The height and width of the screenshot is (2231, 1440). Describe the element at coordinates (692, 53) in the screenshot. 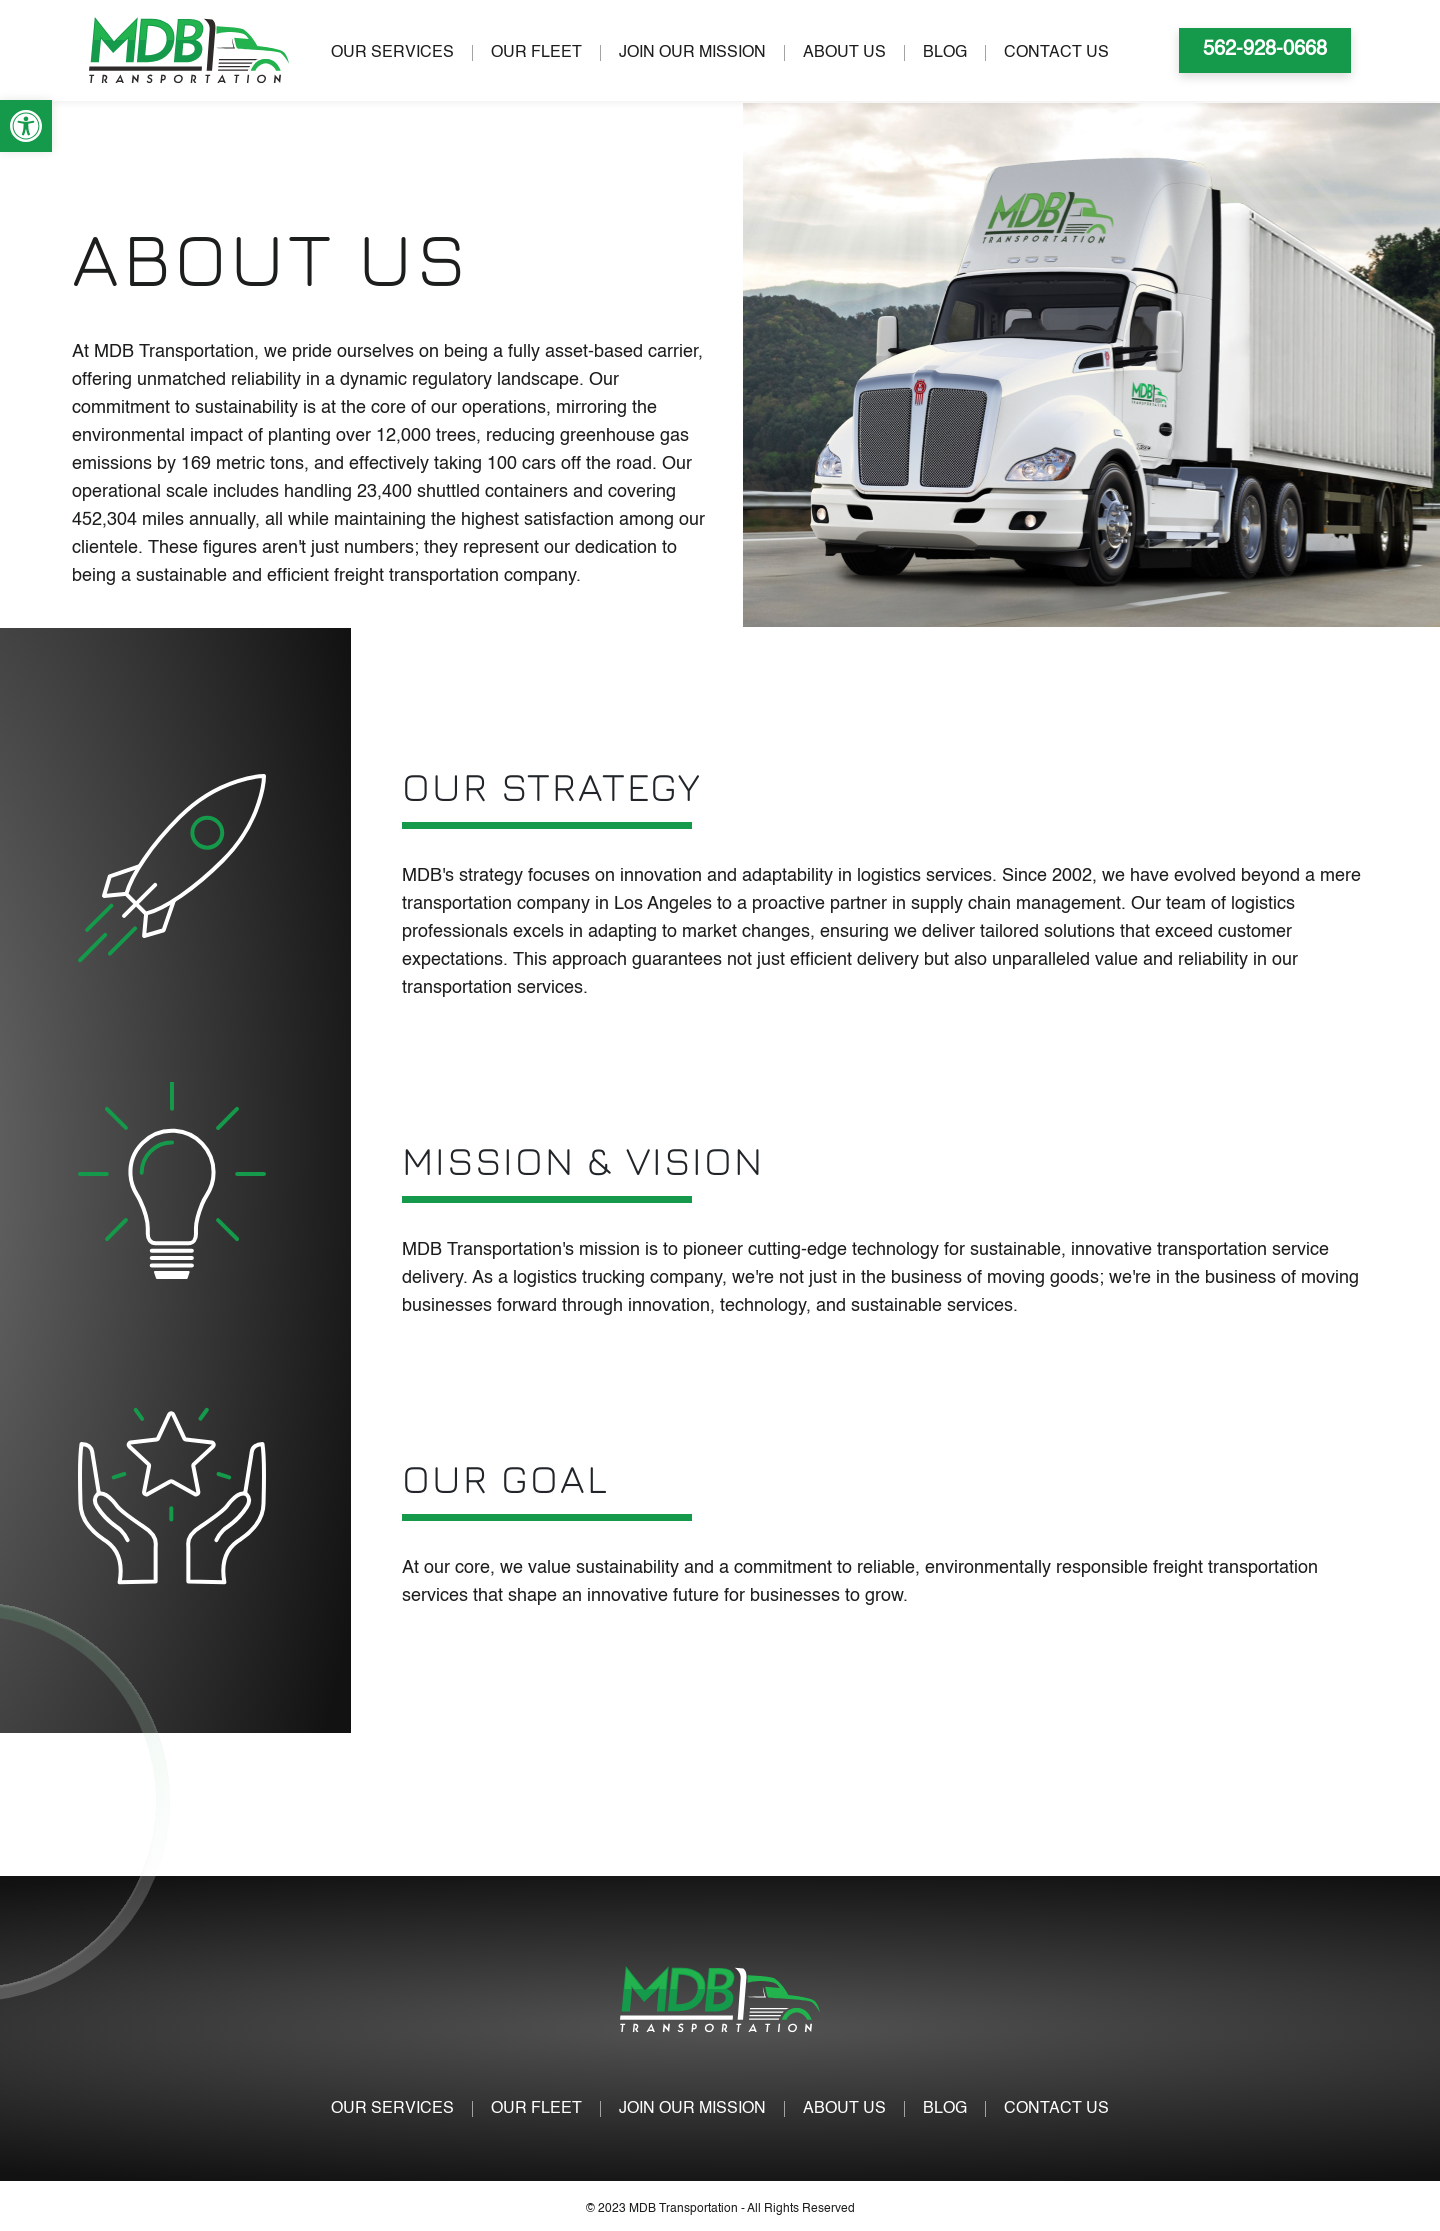

I see `JOIN OUR MISSION` at that location.